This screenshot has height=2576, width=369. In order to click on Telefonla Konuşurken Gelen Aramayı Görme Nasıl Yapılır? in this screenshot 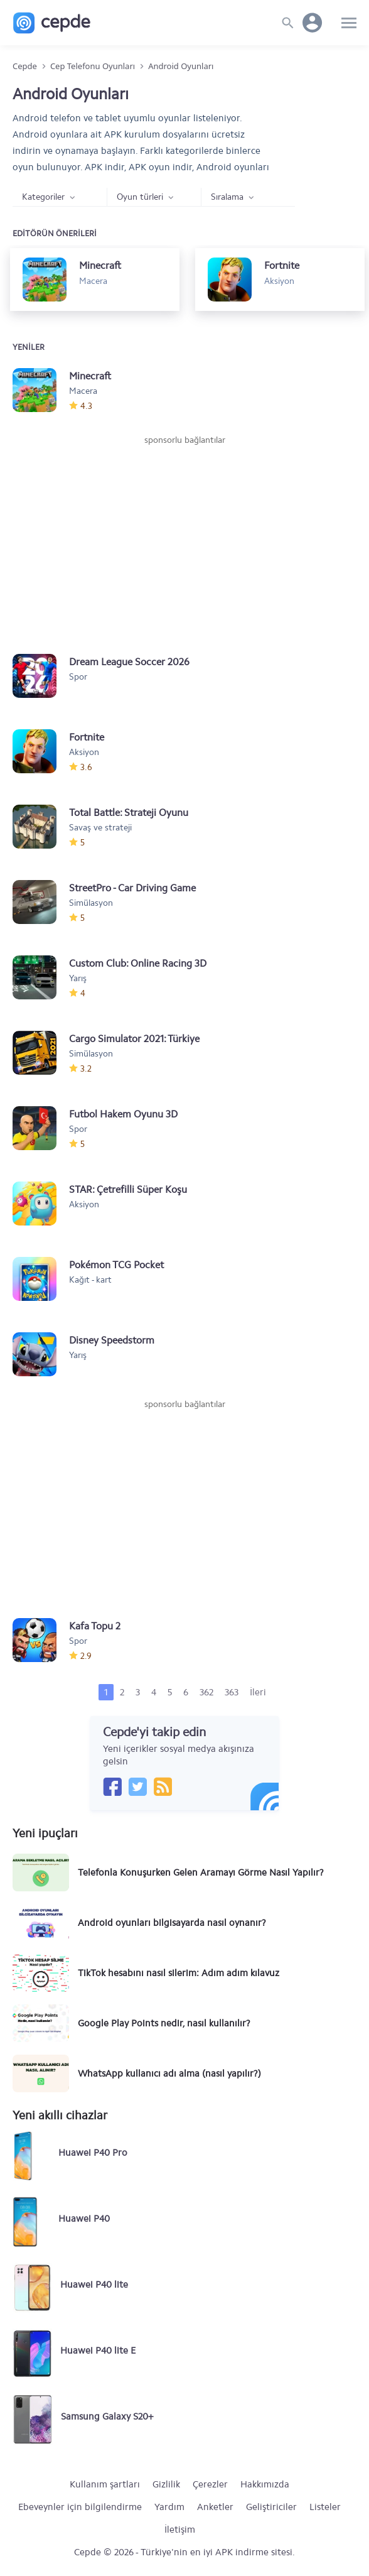, I will do `click(201, 1872)`.